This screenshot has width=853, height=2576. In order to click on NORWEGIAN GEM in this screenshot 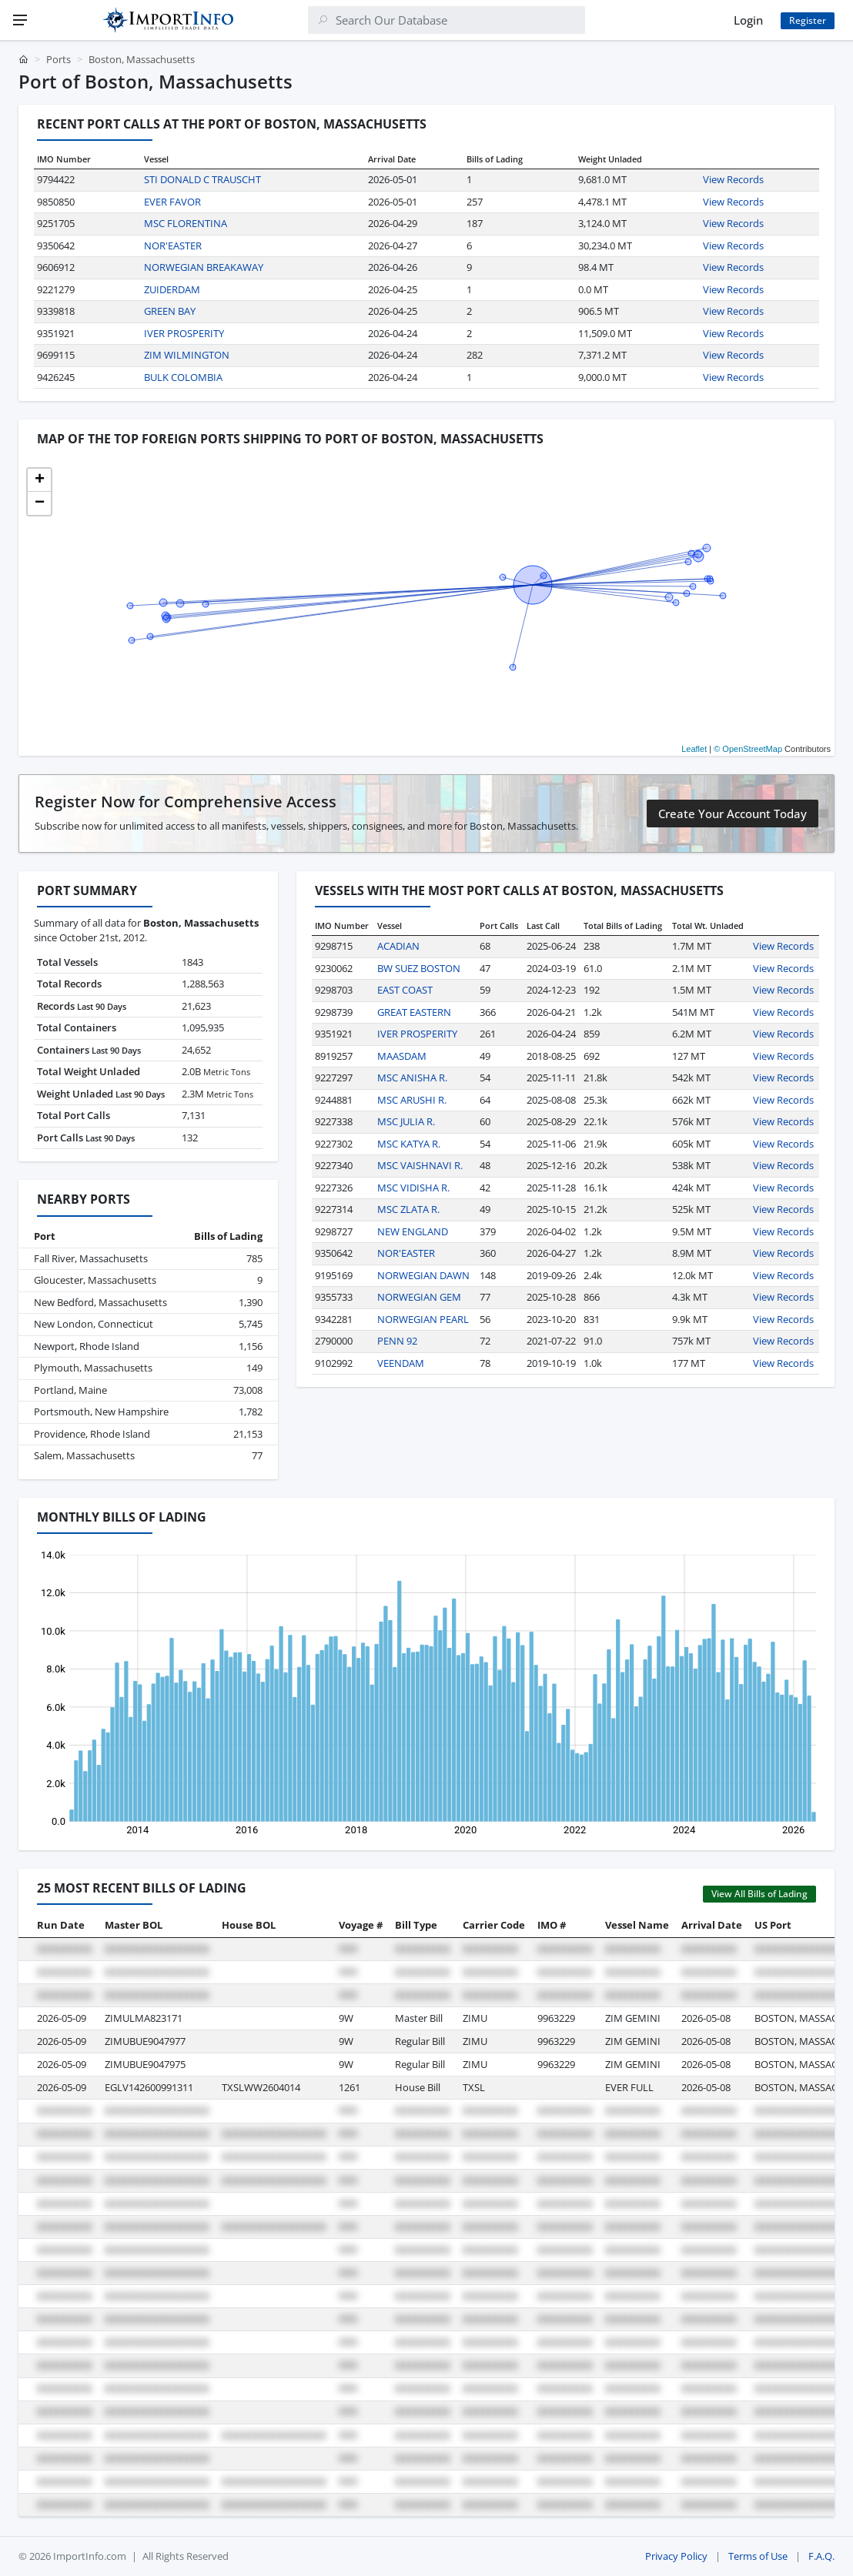, I will do `click(419, 1297)`.